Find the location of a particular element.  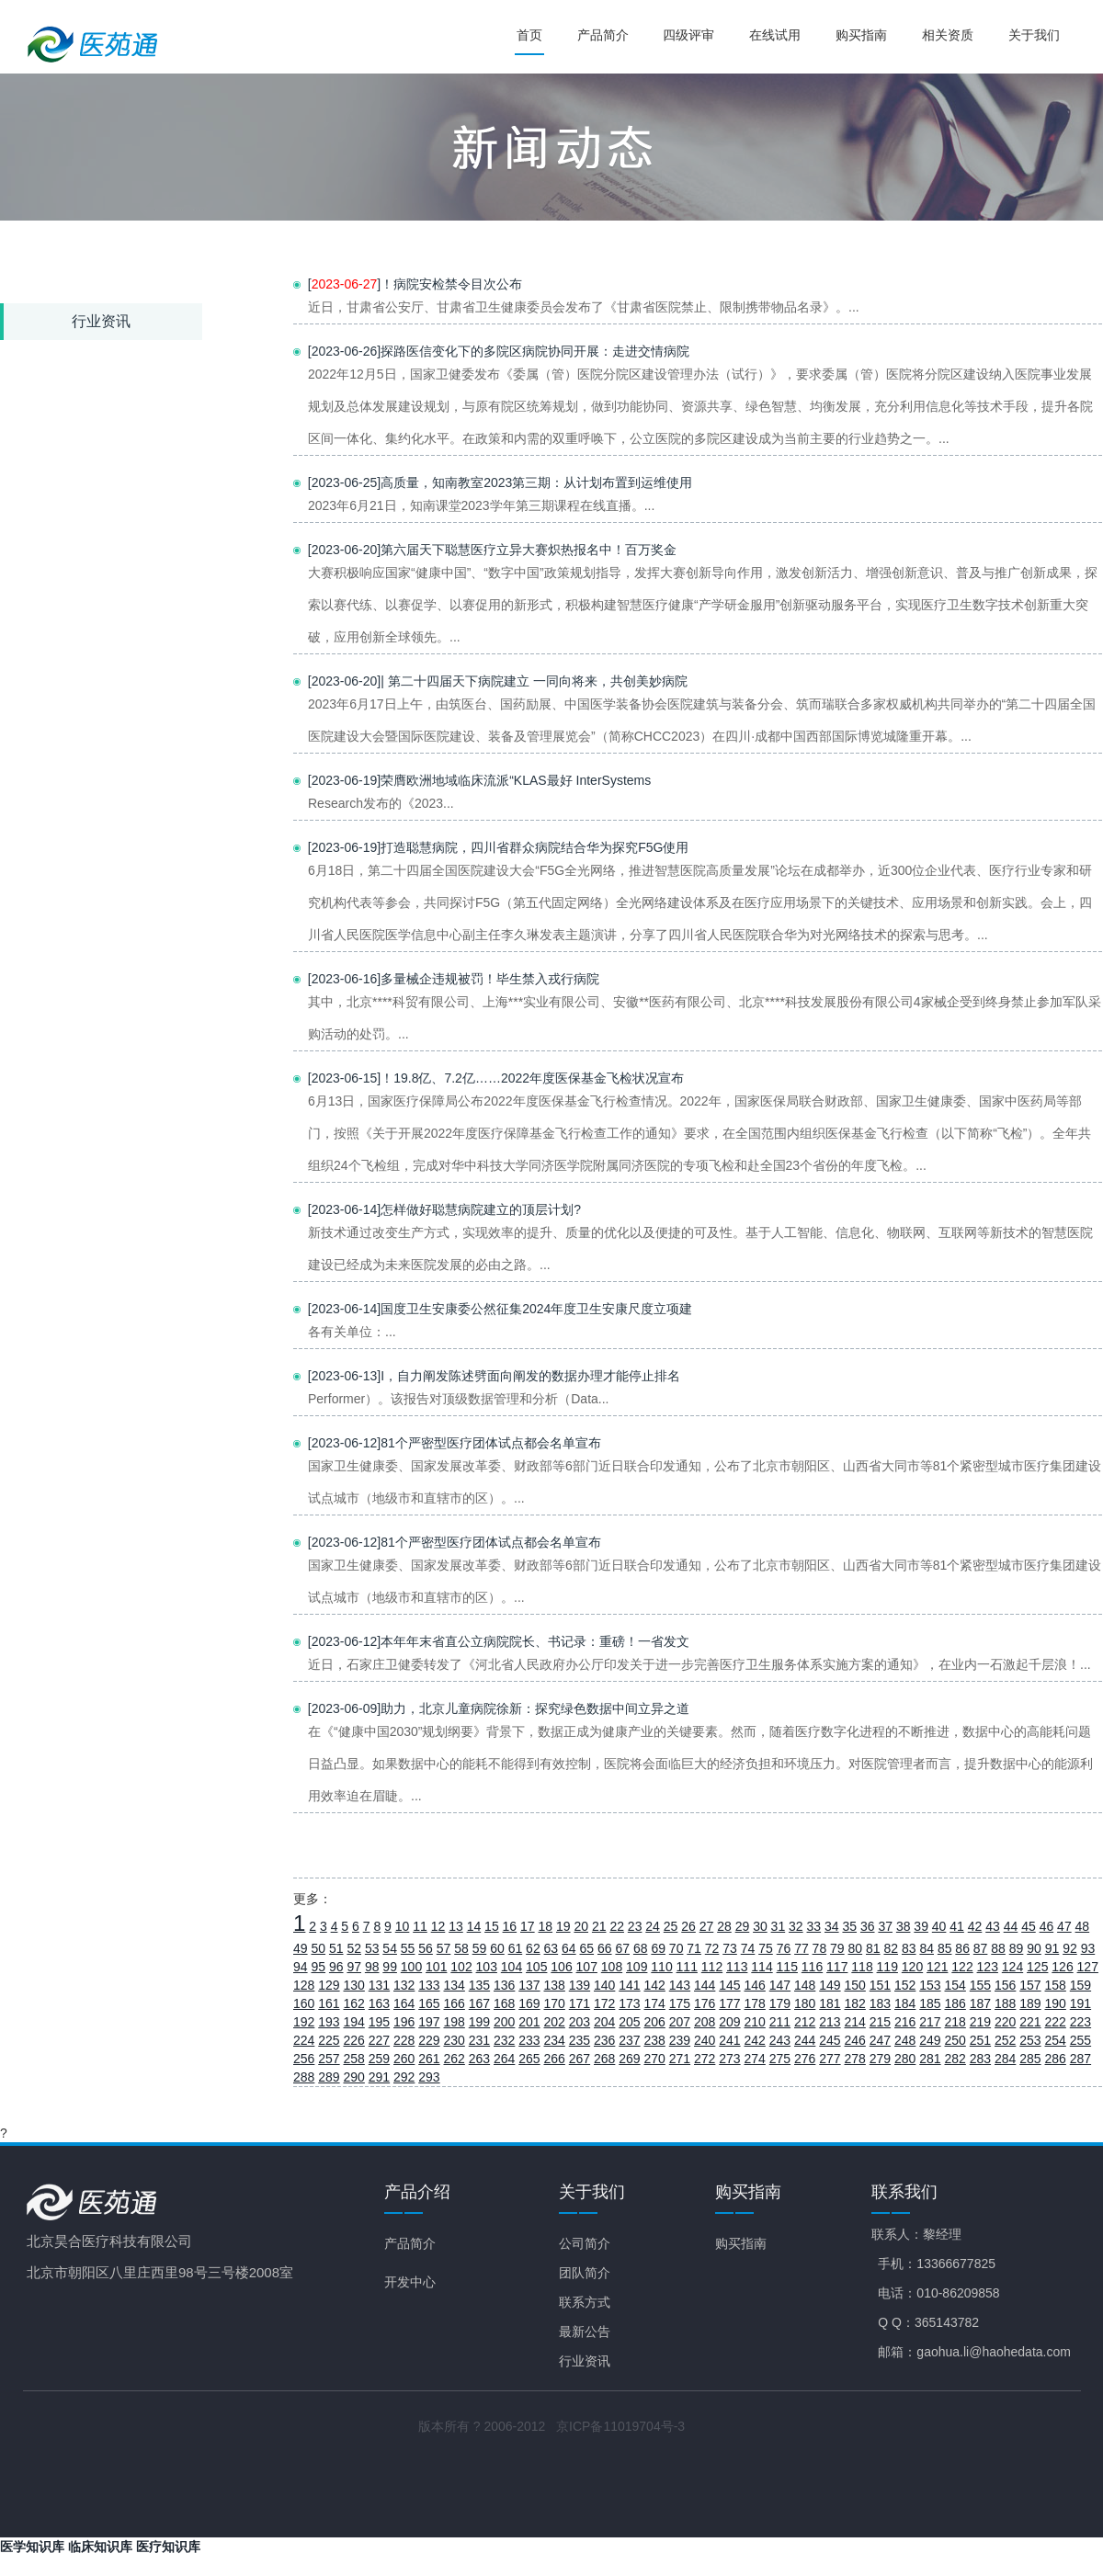

78 is located at coordinates (820, 1948).